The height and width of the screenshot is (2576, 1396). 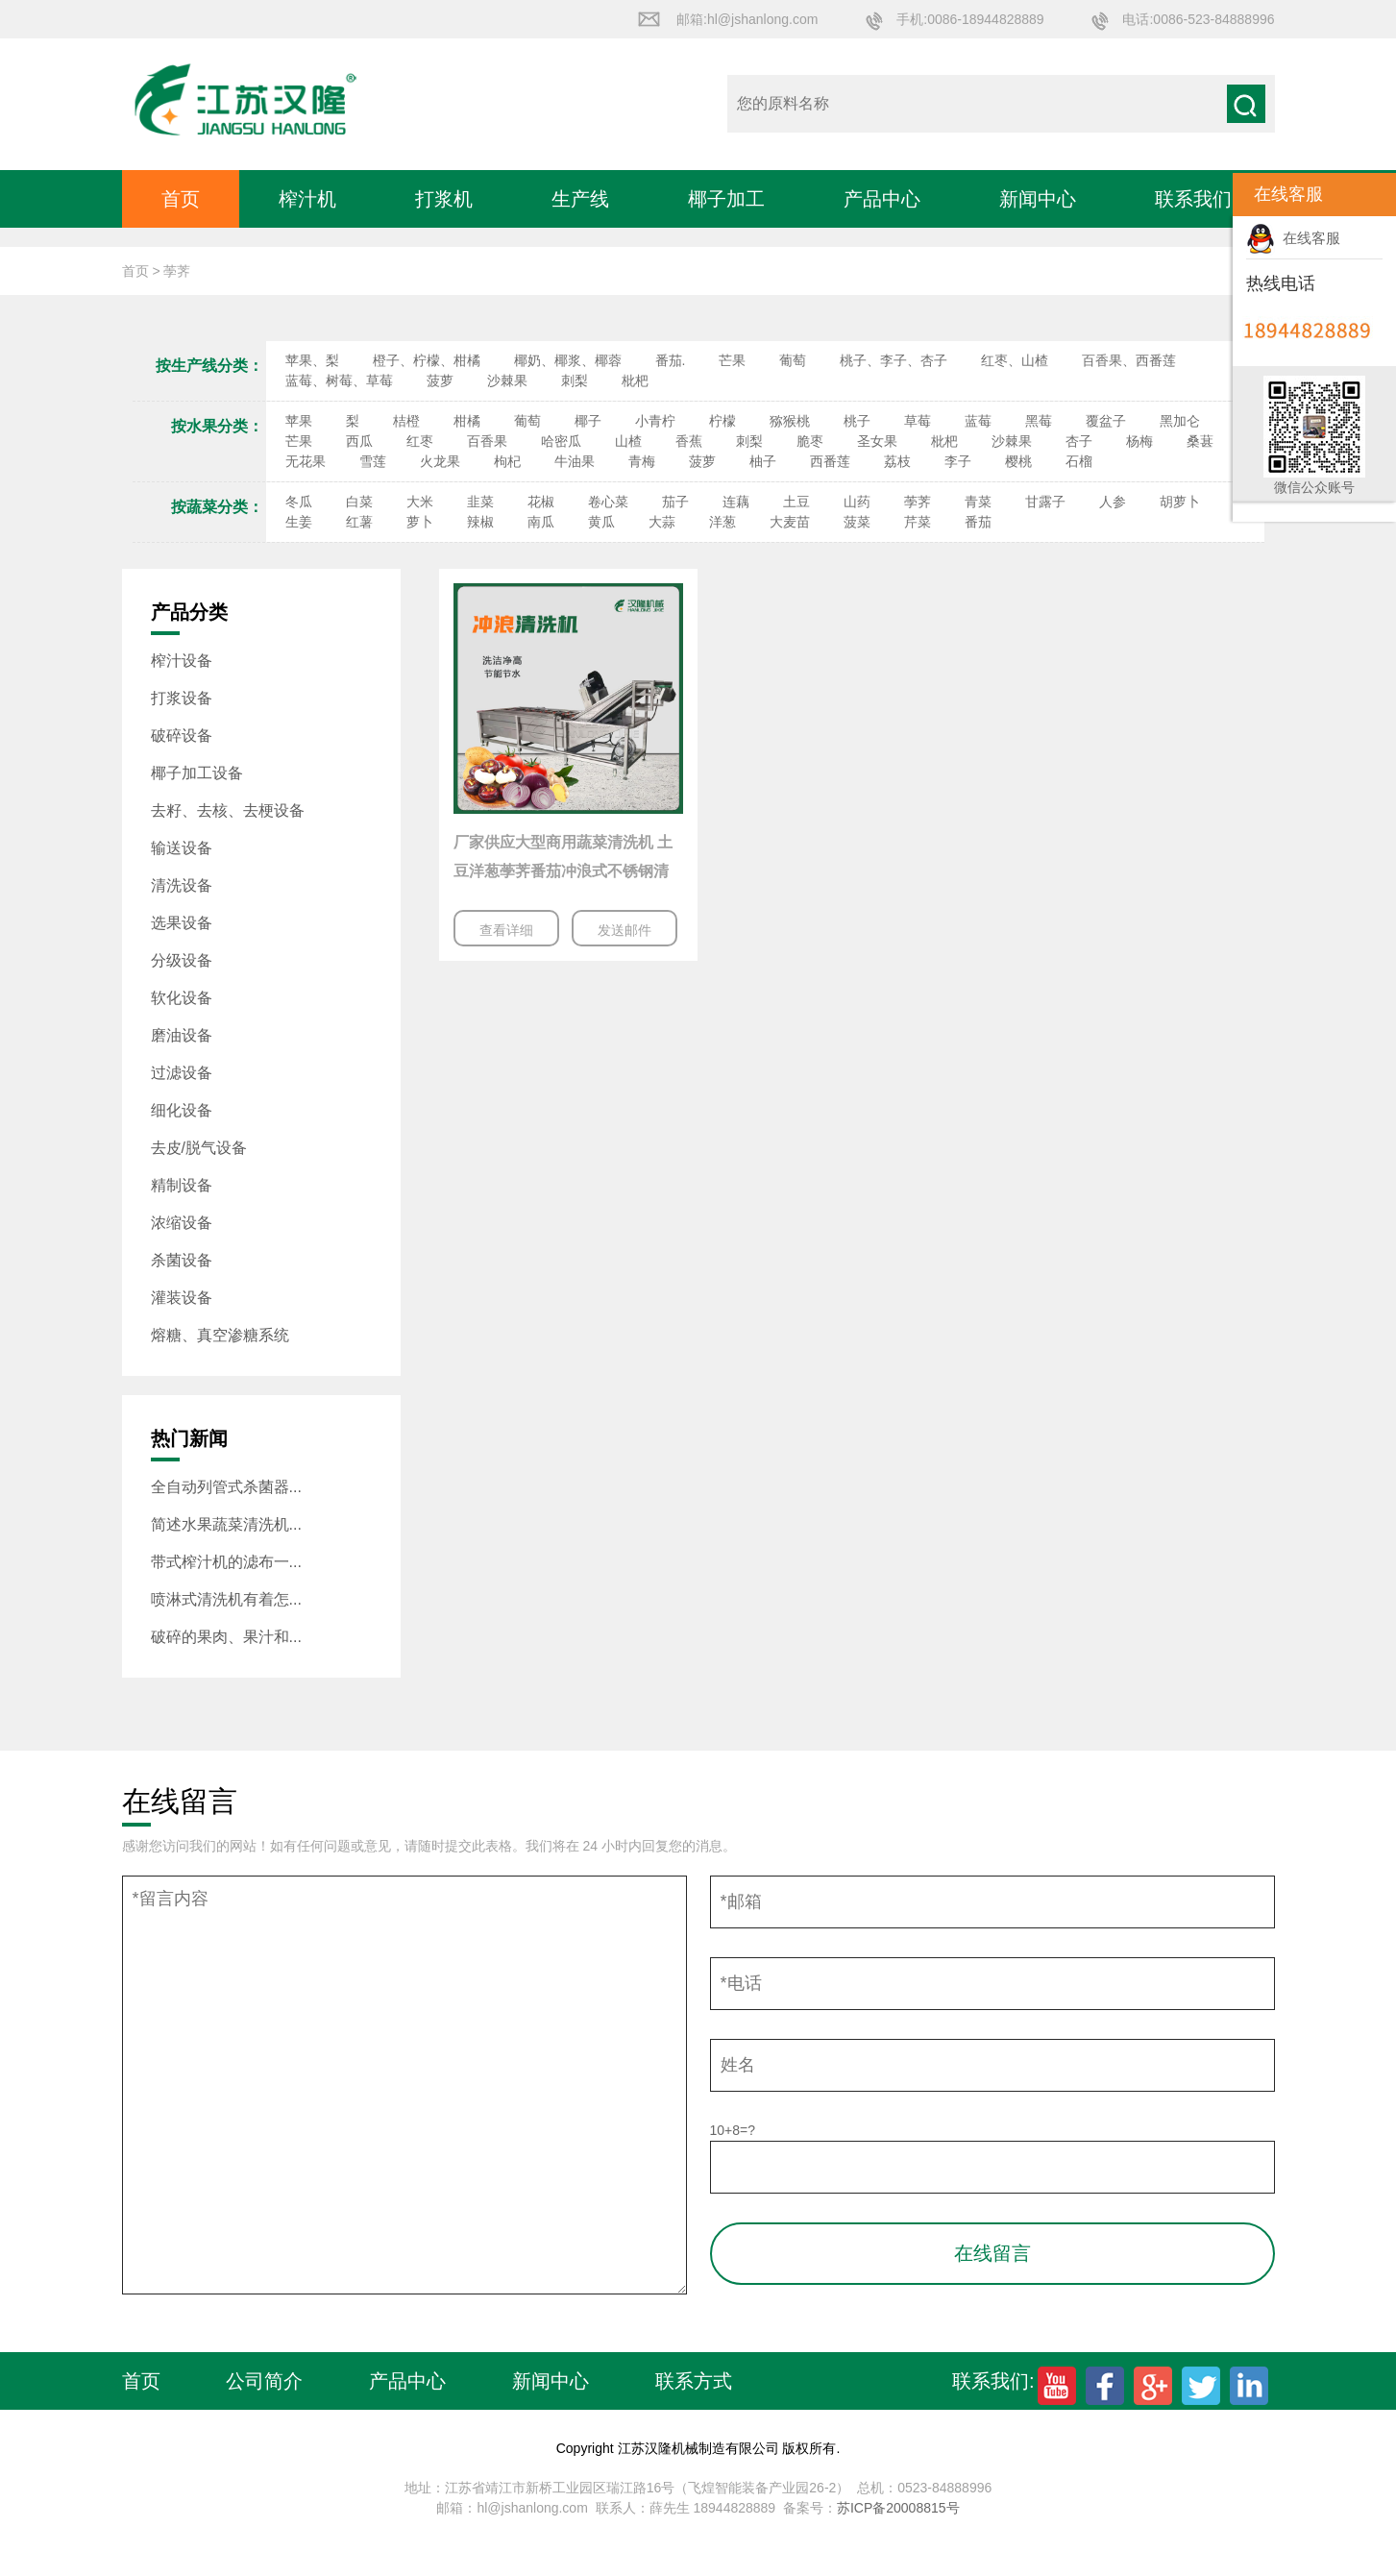 I want to click on 樱桃, so click(x=1018, y=461).